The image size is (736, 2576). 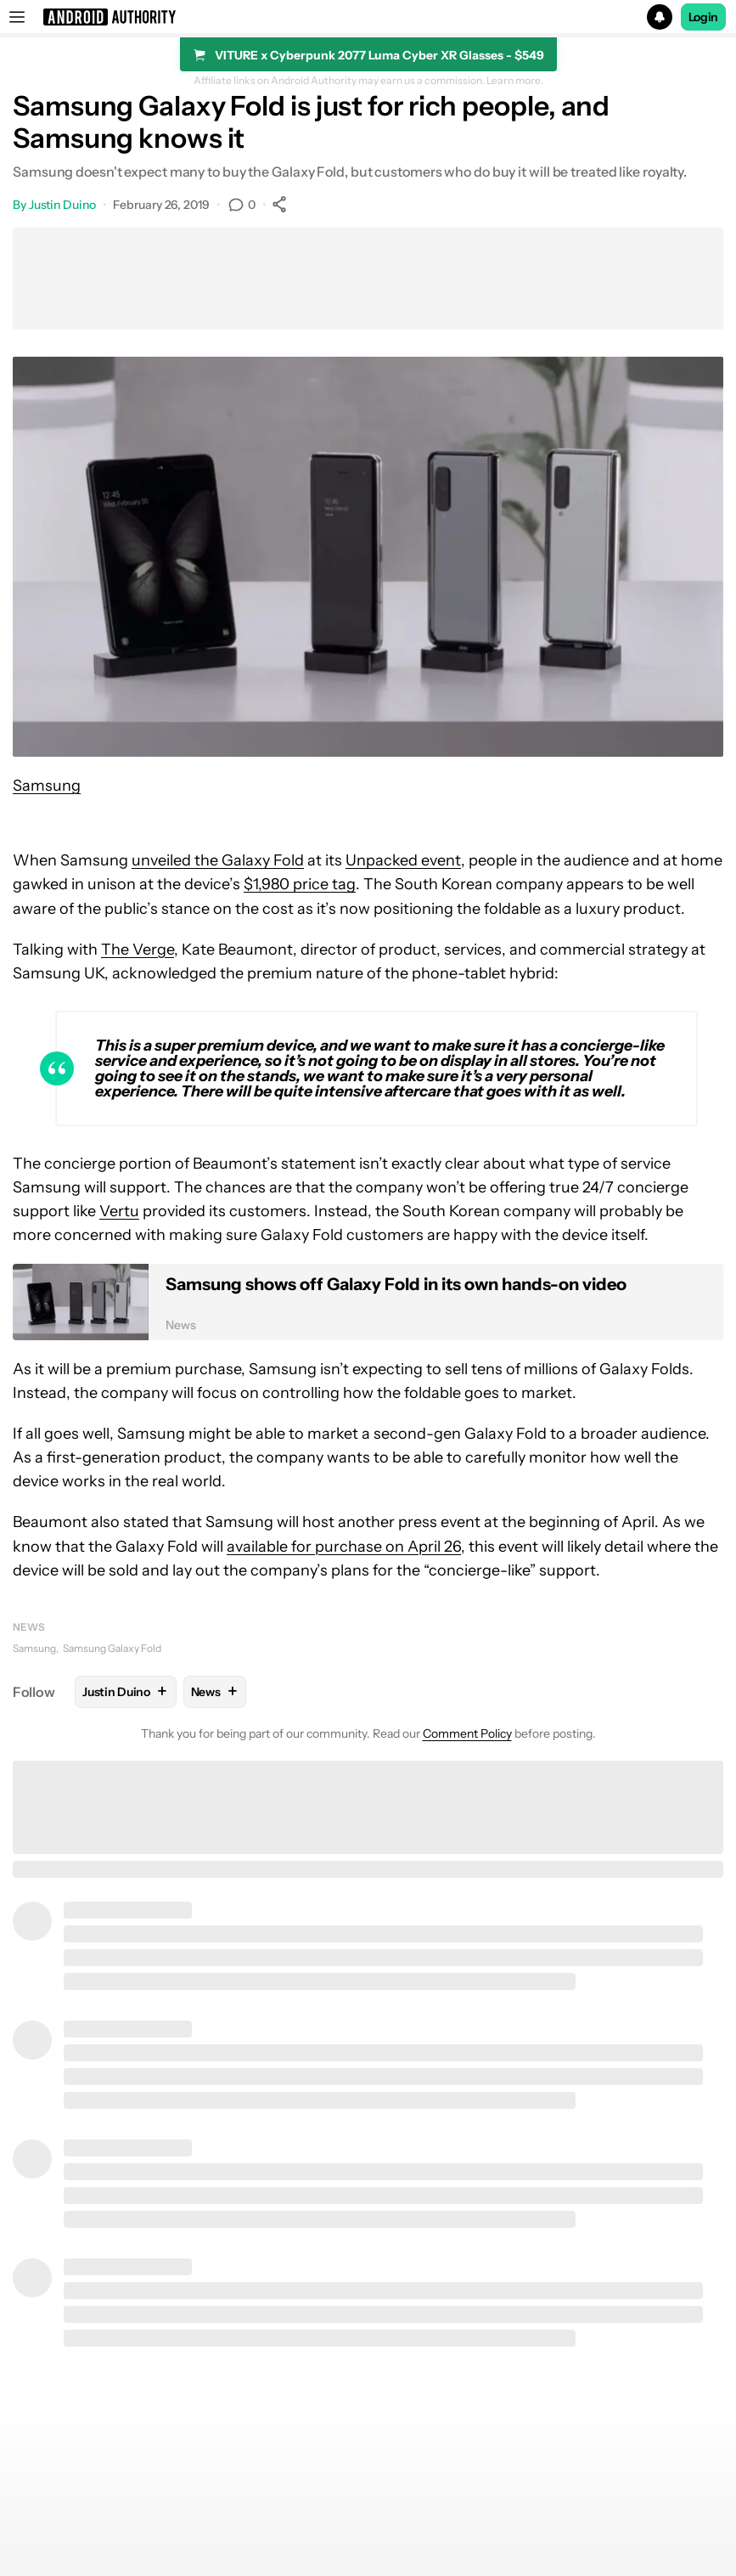 What do you see at coordinates (368, 17) in the screenshot?
I see `[button]` at bounding box center [368, 17].